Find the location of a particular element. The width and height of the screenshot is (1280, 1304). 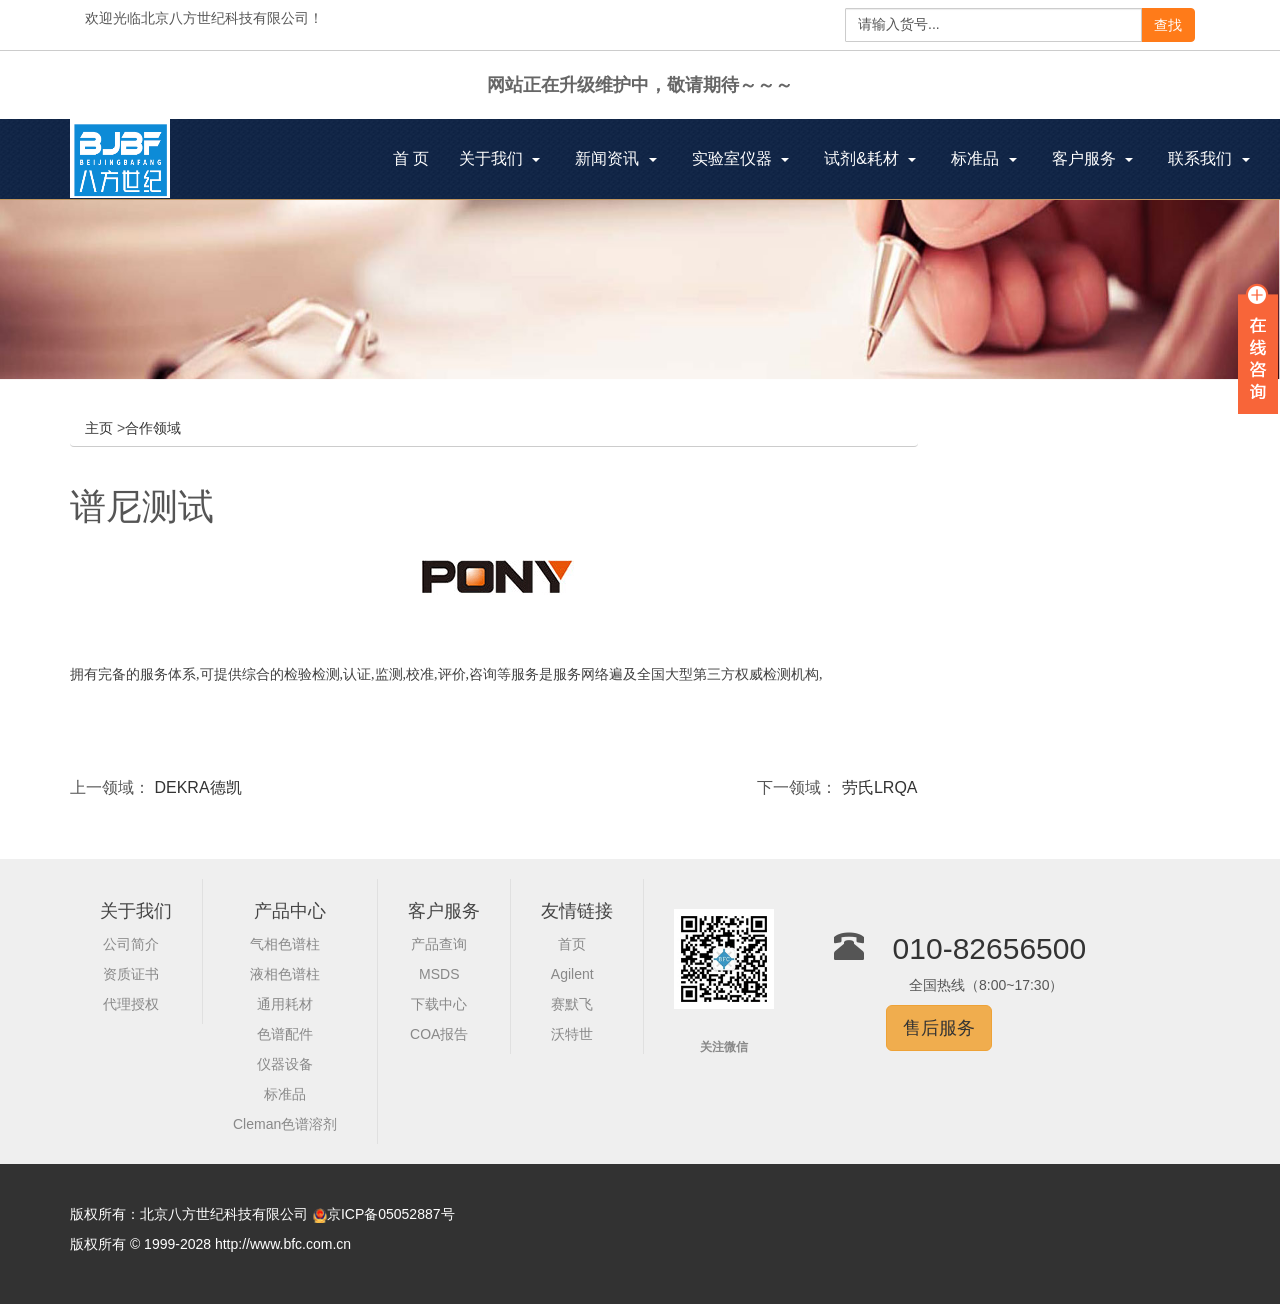

MSDS is located at coordinates (439, 974).